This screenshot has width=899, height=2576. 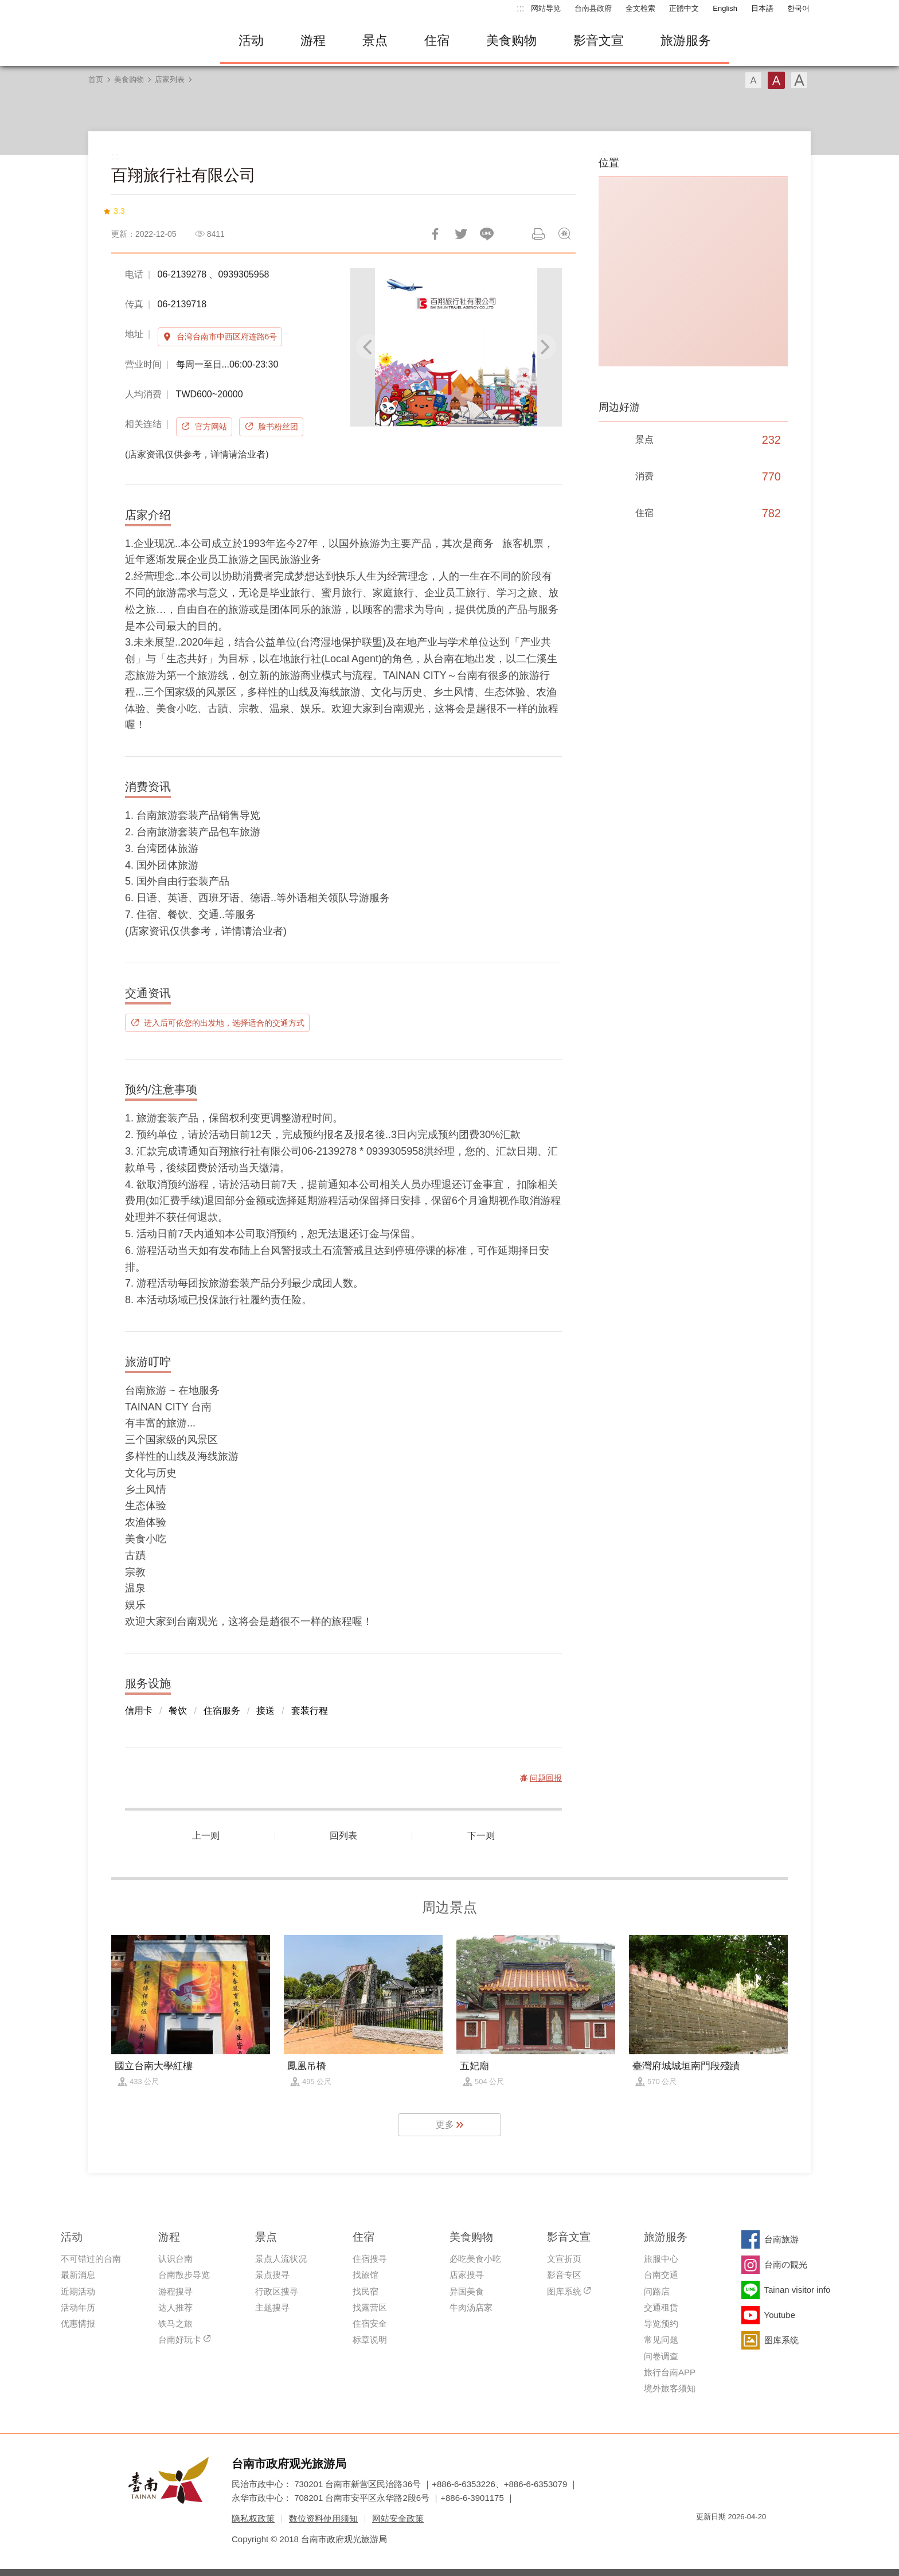 What do you see at coordinates (370, 2259) in the screenshot?
I see `住宿搜寻` at bounding box center [370, 2259].